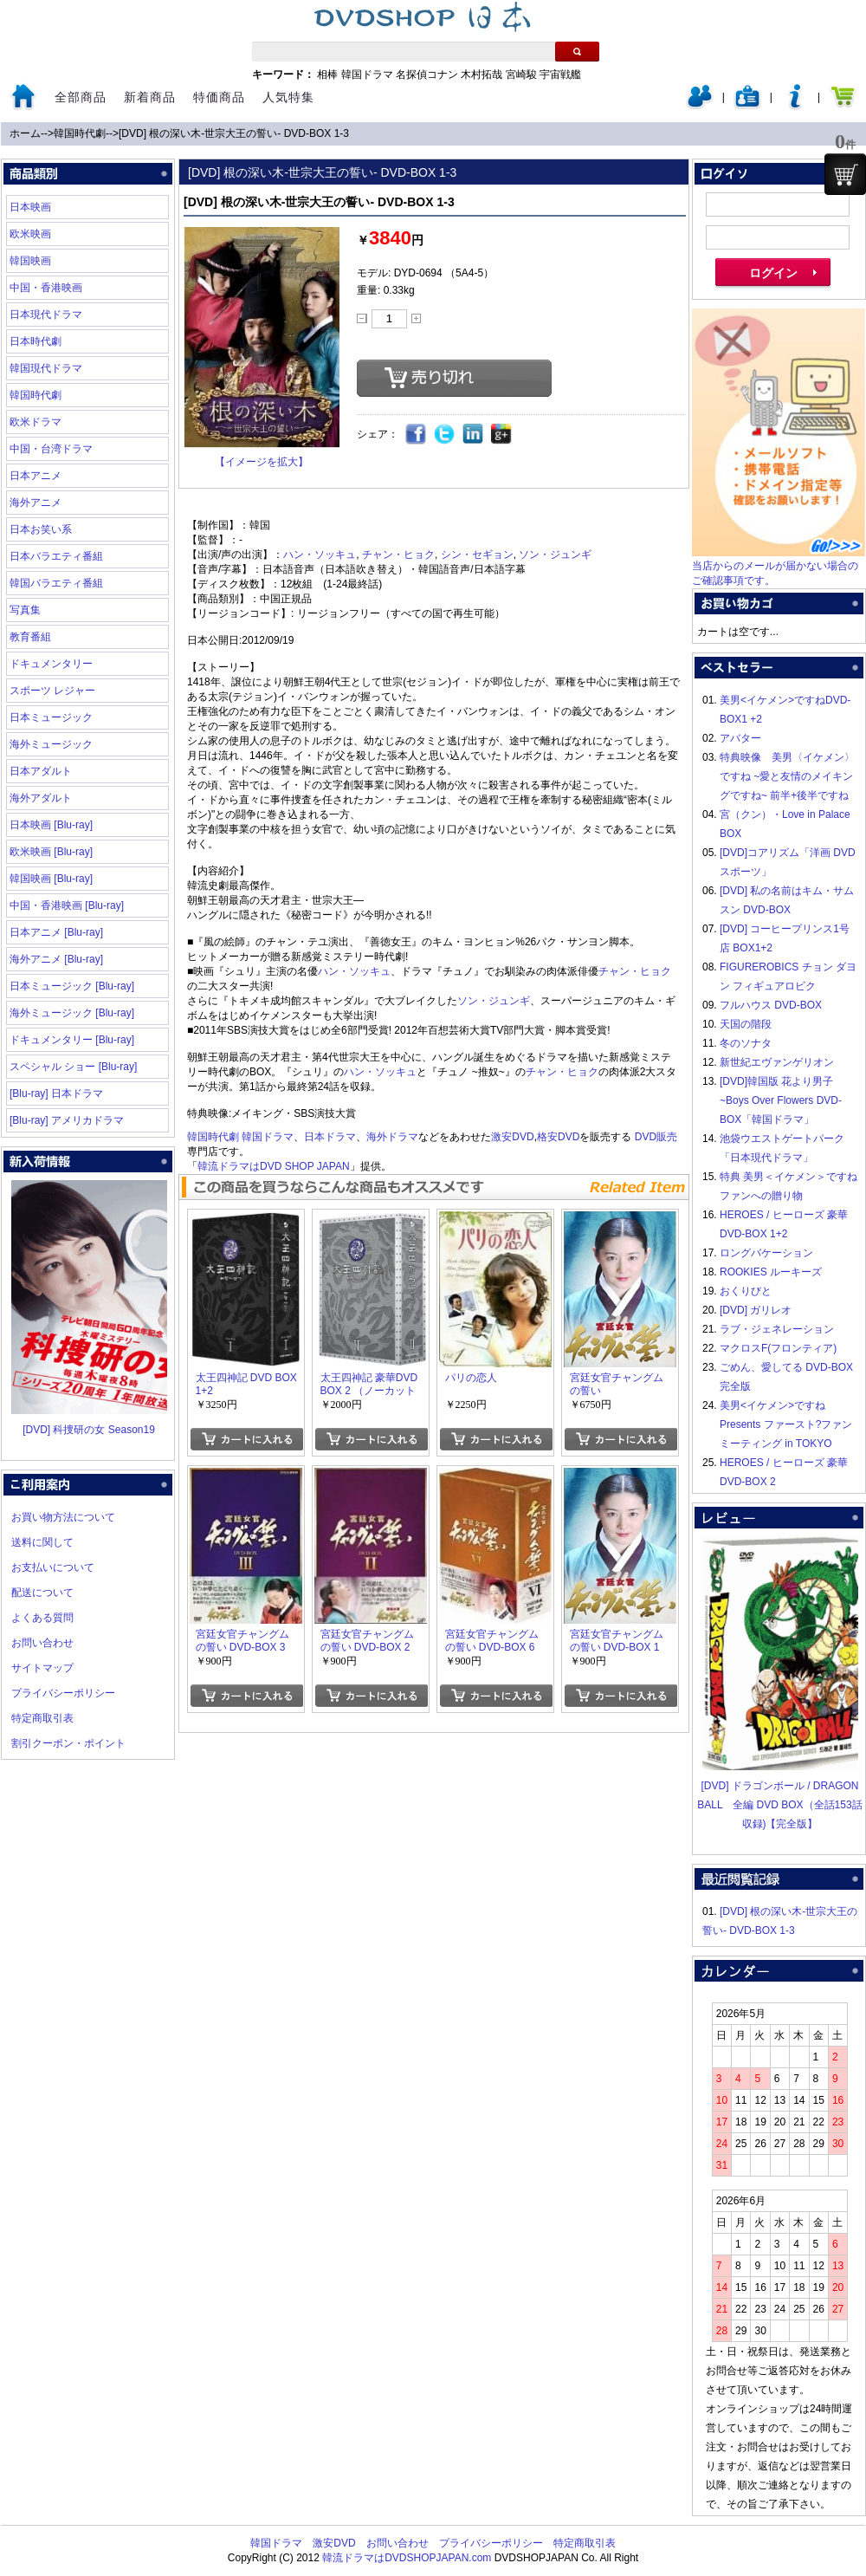 The height and width of the screenshot is (2576, 866). What do you see at coordinates (41, 798) in the screenshot?
I see `海外アダルト` at bounding box center [41, 798].